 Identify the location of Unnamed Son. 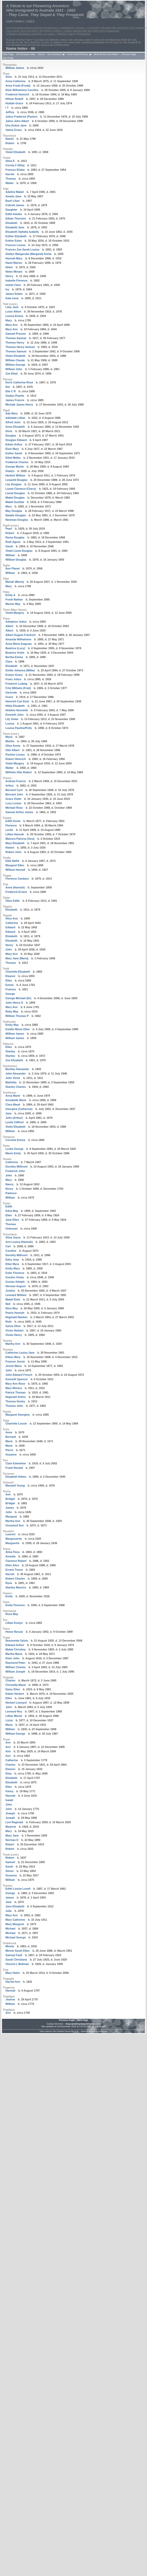
(14, 1525).